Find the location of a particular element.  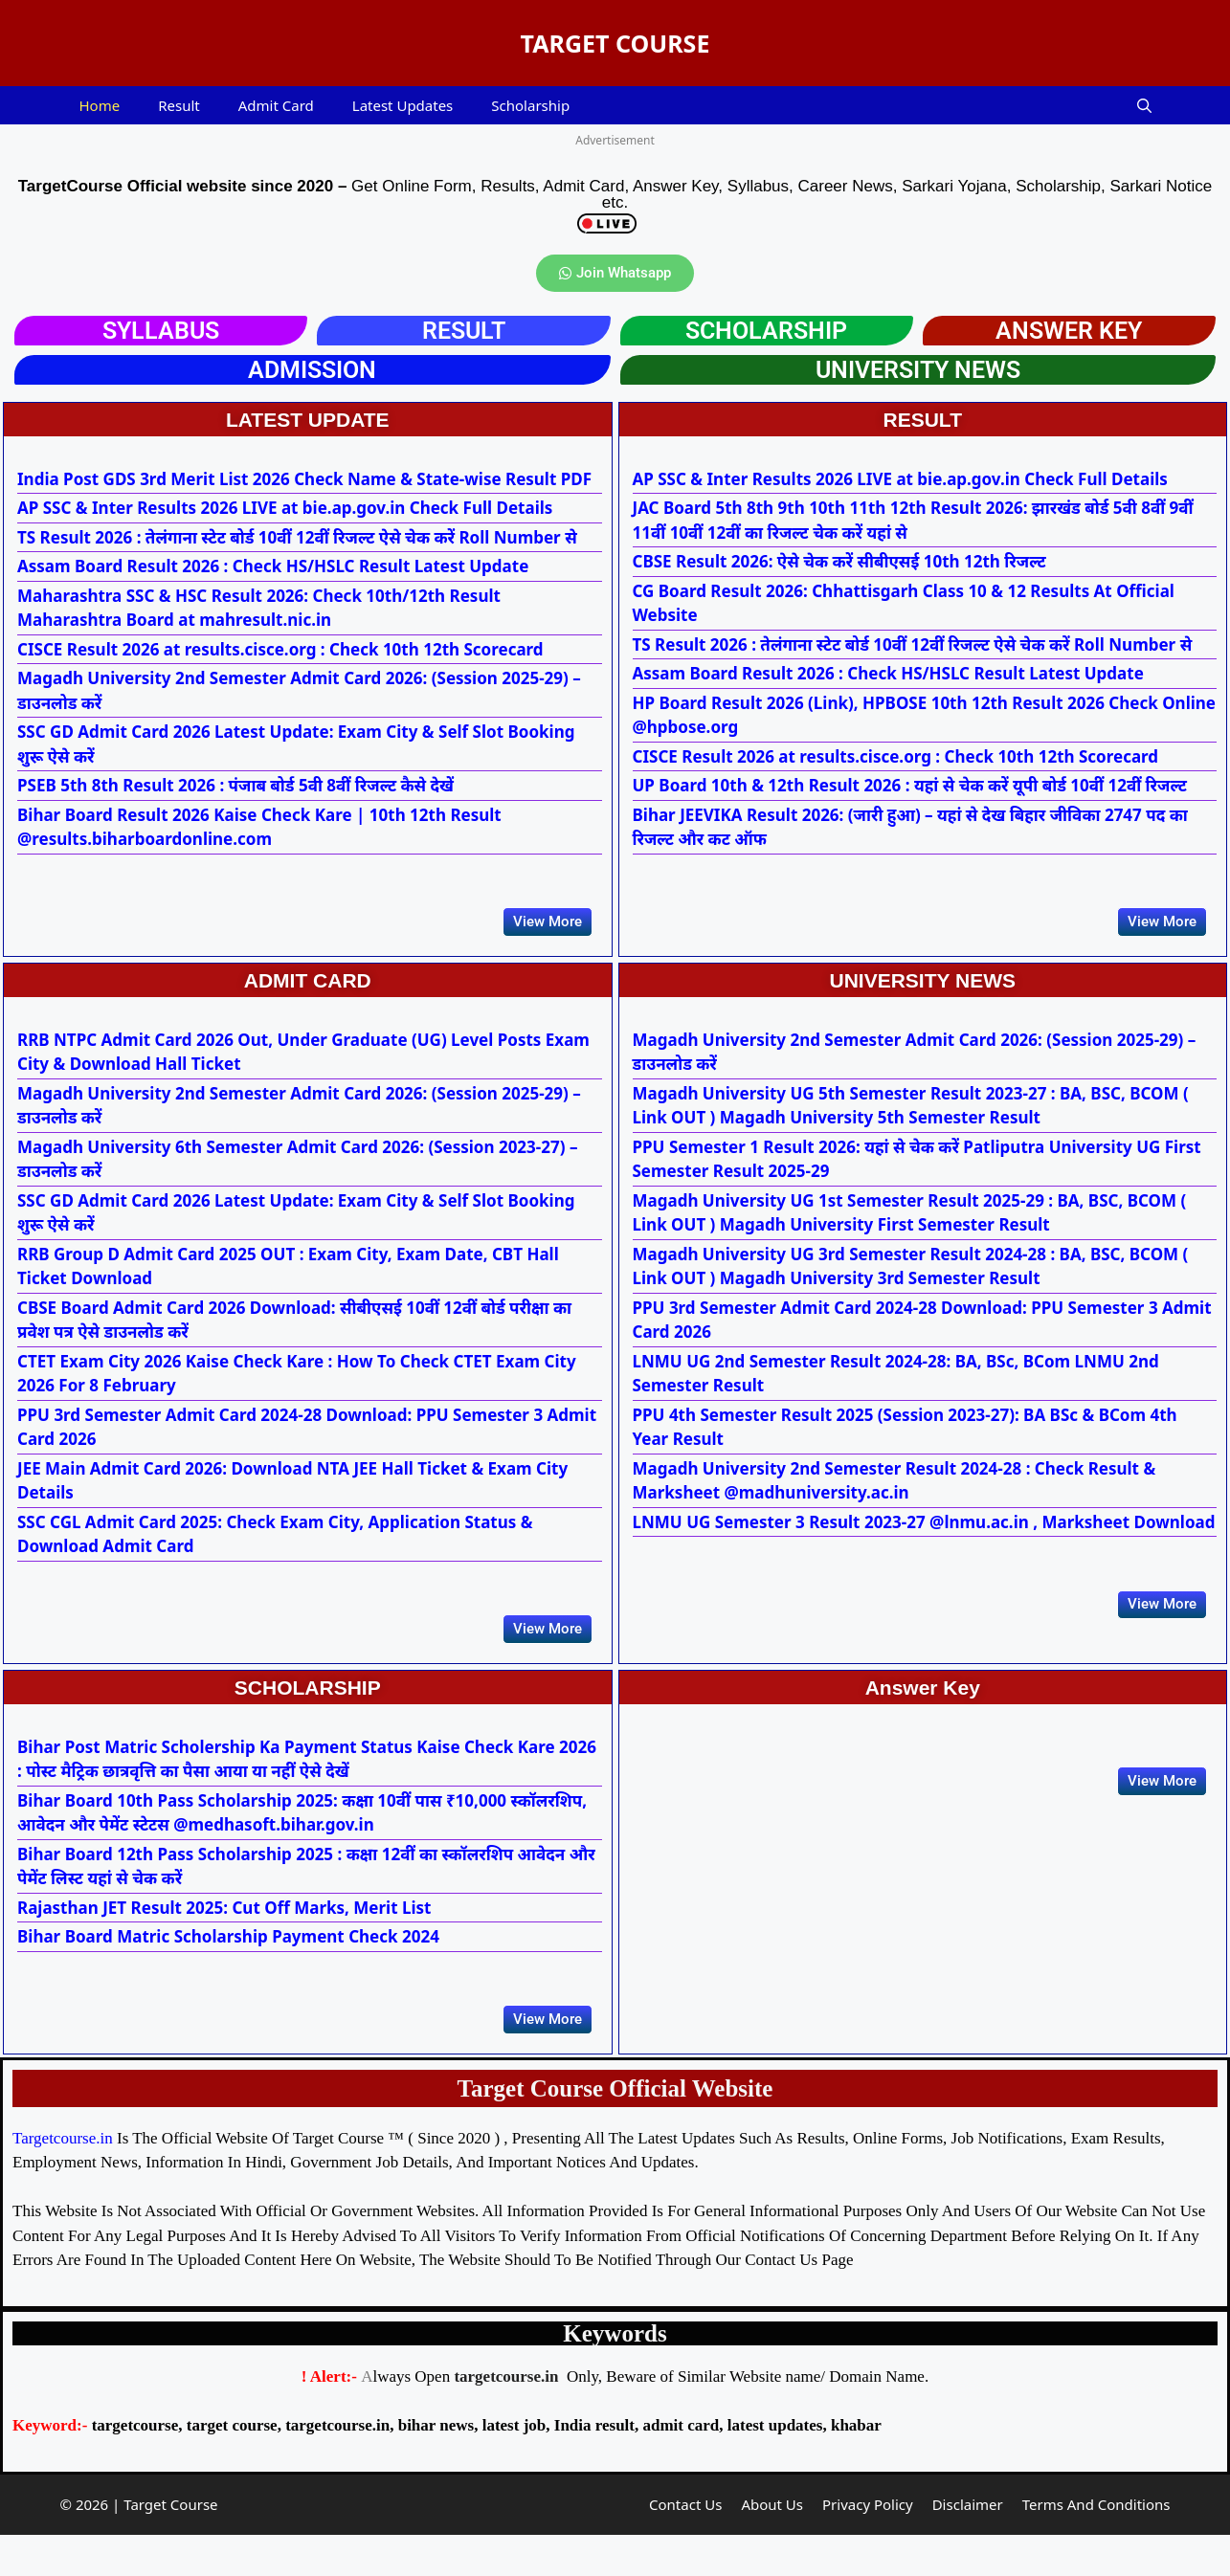

Terms And Conditions is located at coordinates (1096, 2546).